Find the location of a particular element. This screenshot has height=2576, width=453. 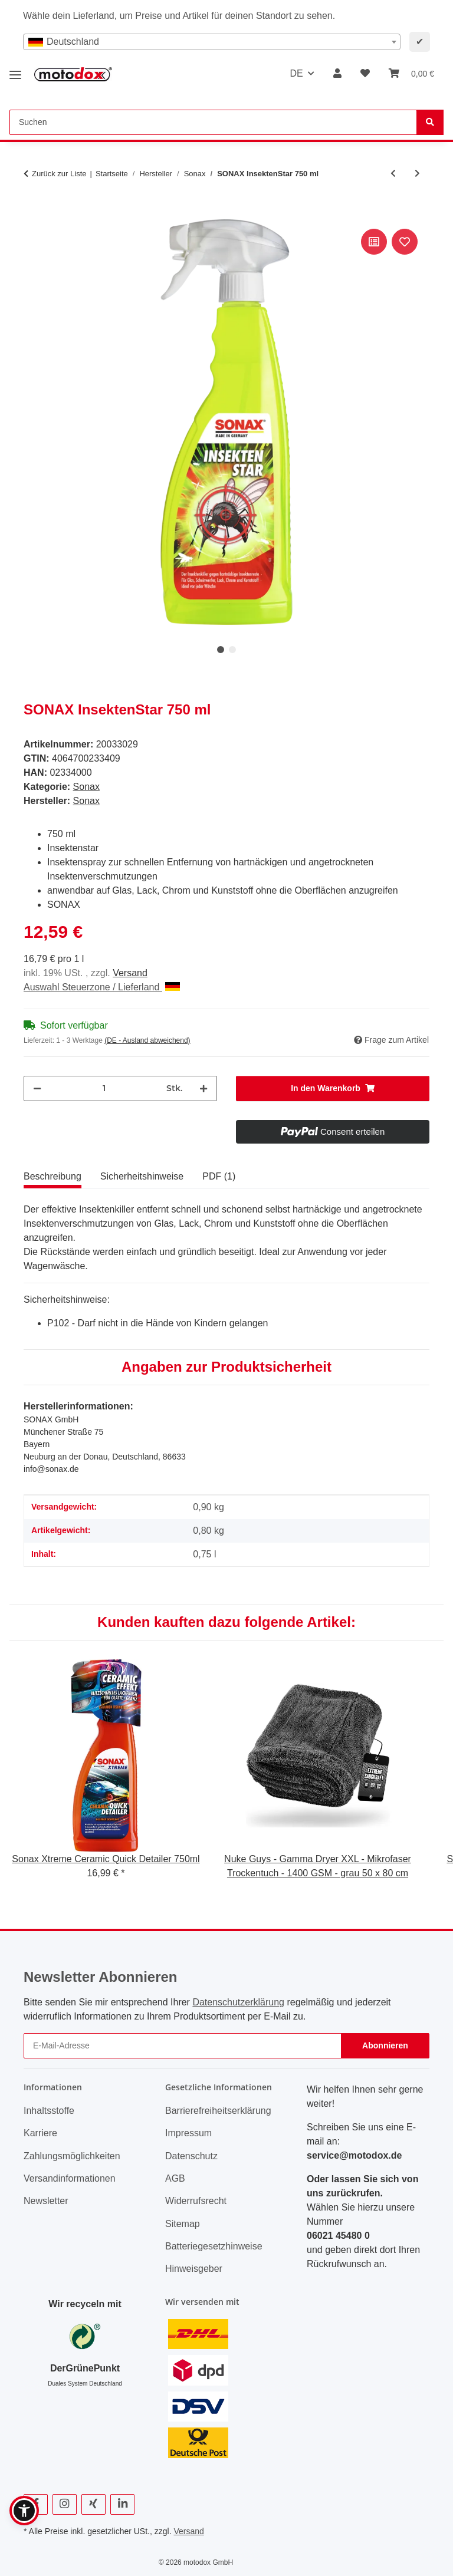

[Menü ausklappbar] is located at coordinates (15, 70).